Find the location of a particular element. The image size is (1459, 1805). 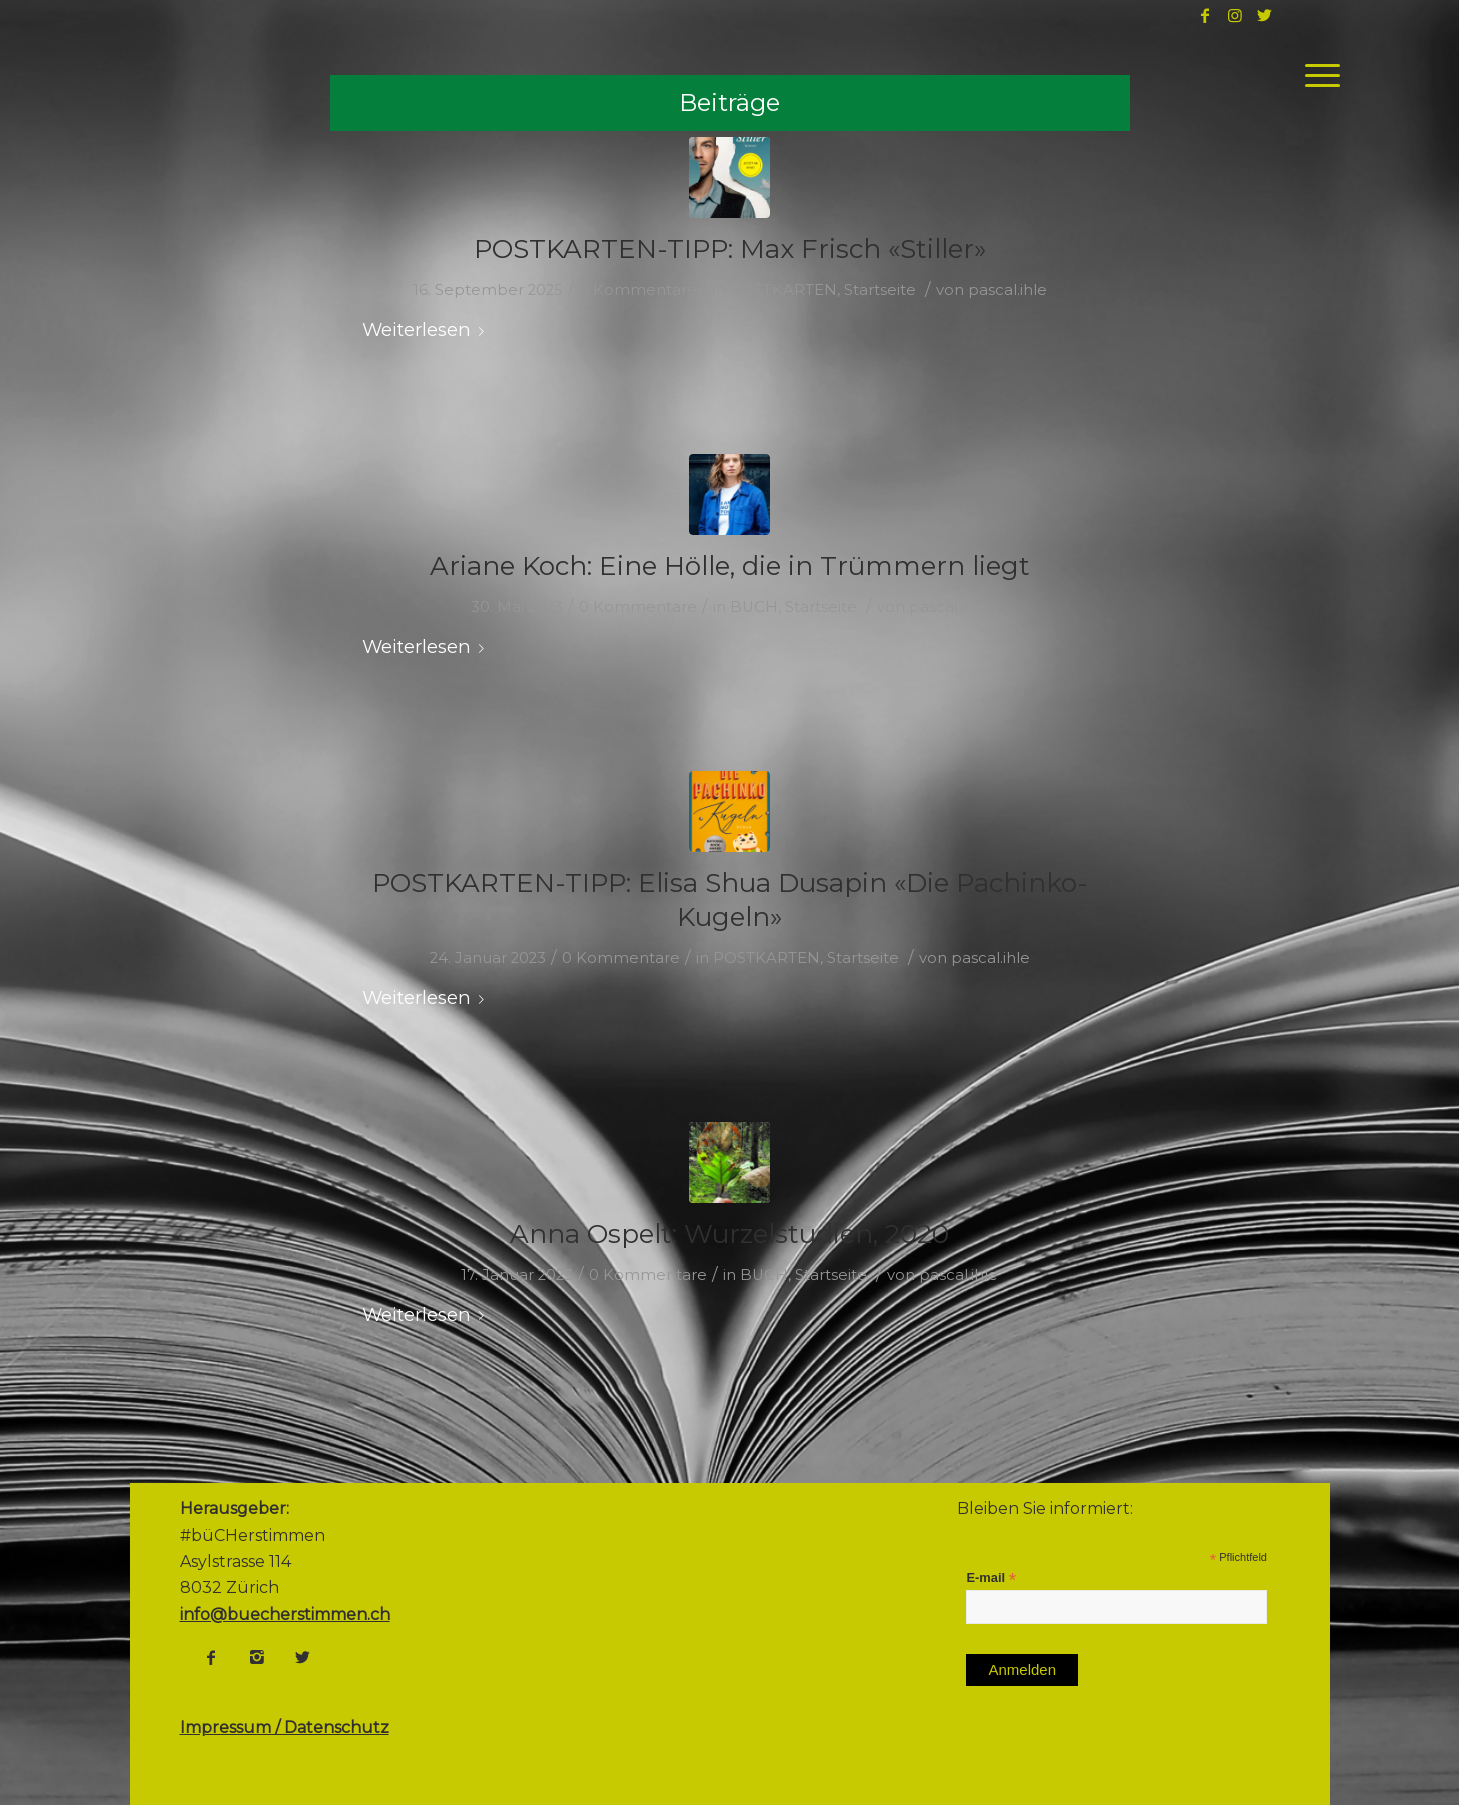

0 Kommentare is located at coordinates (638, 290).